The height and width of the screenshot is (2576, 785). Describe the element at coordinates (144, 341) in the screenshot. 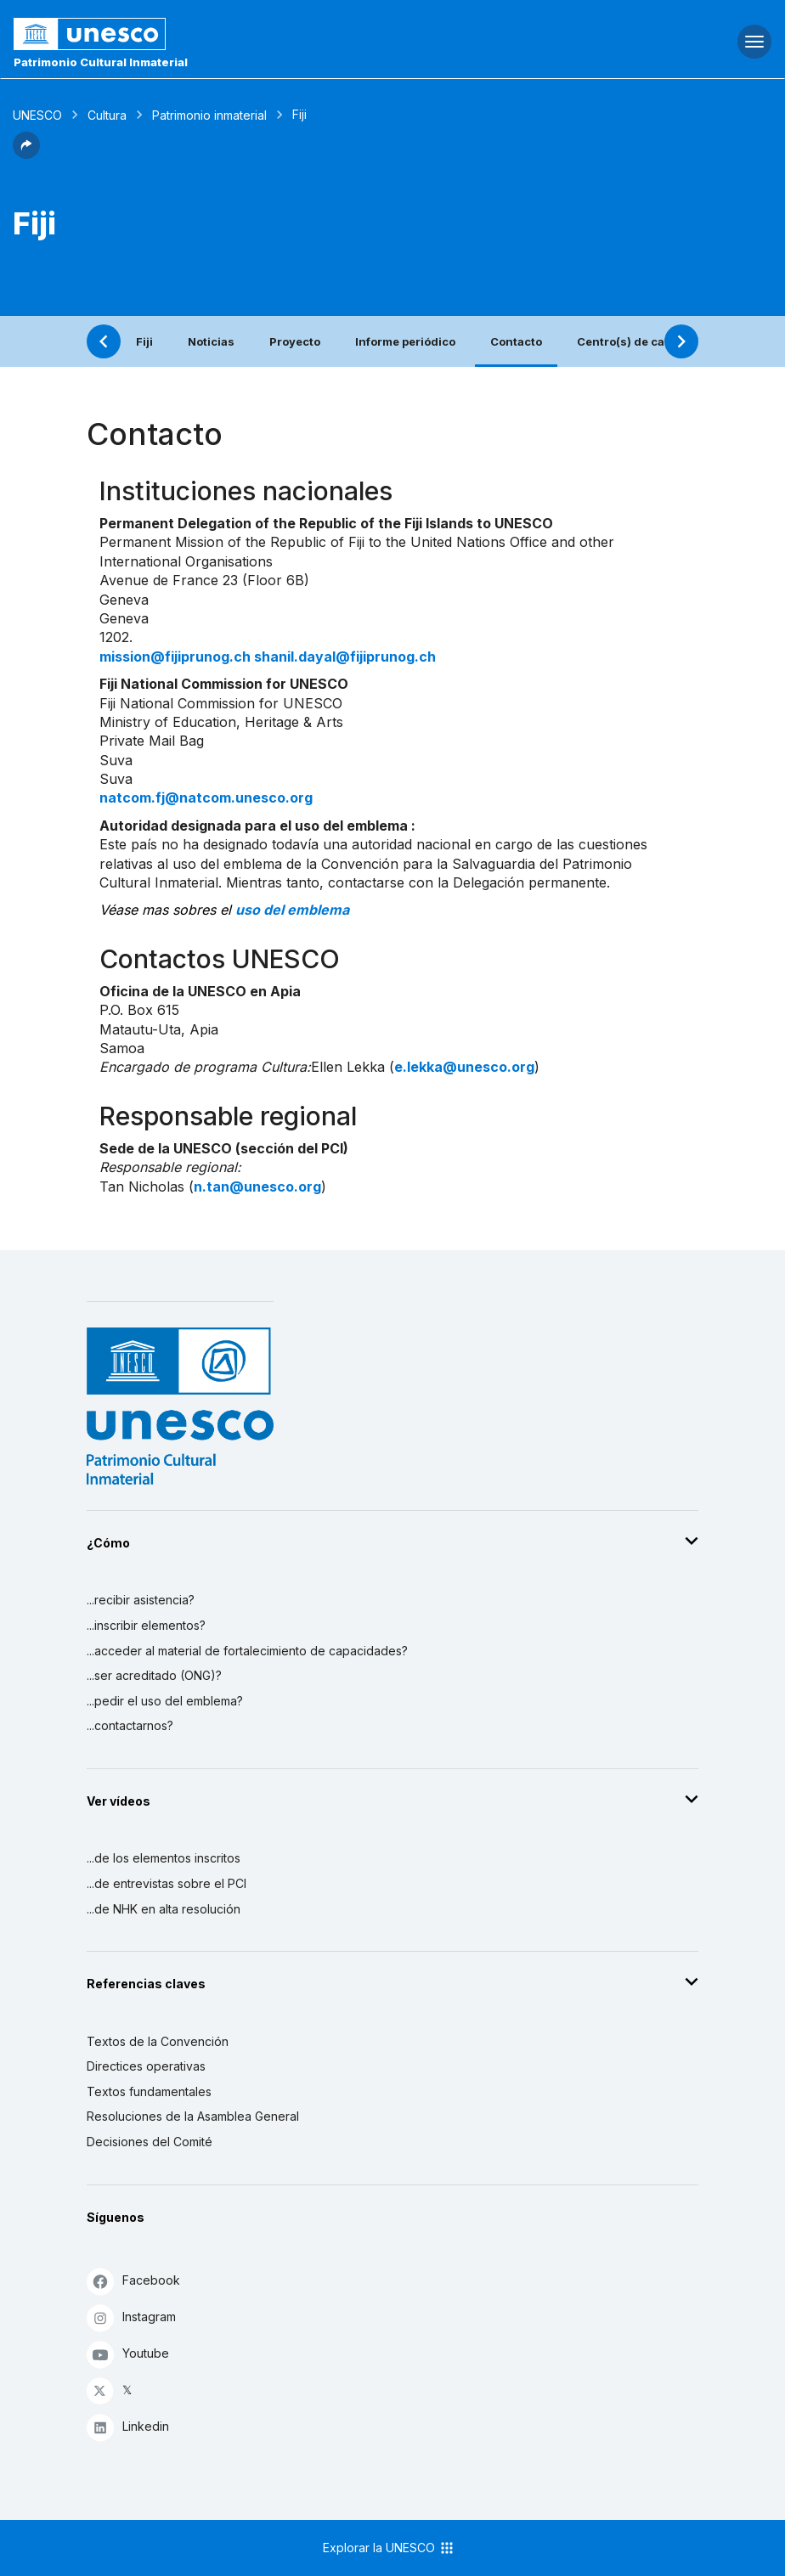

I see `Fiji` at that location.